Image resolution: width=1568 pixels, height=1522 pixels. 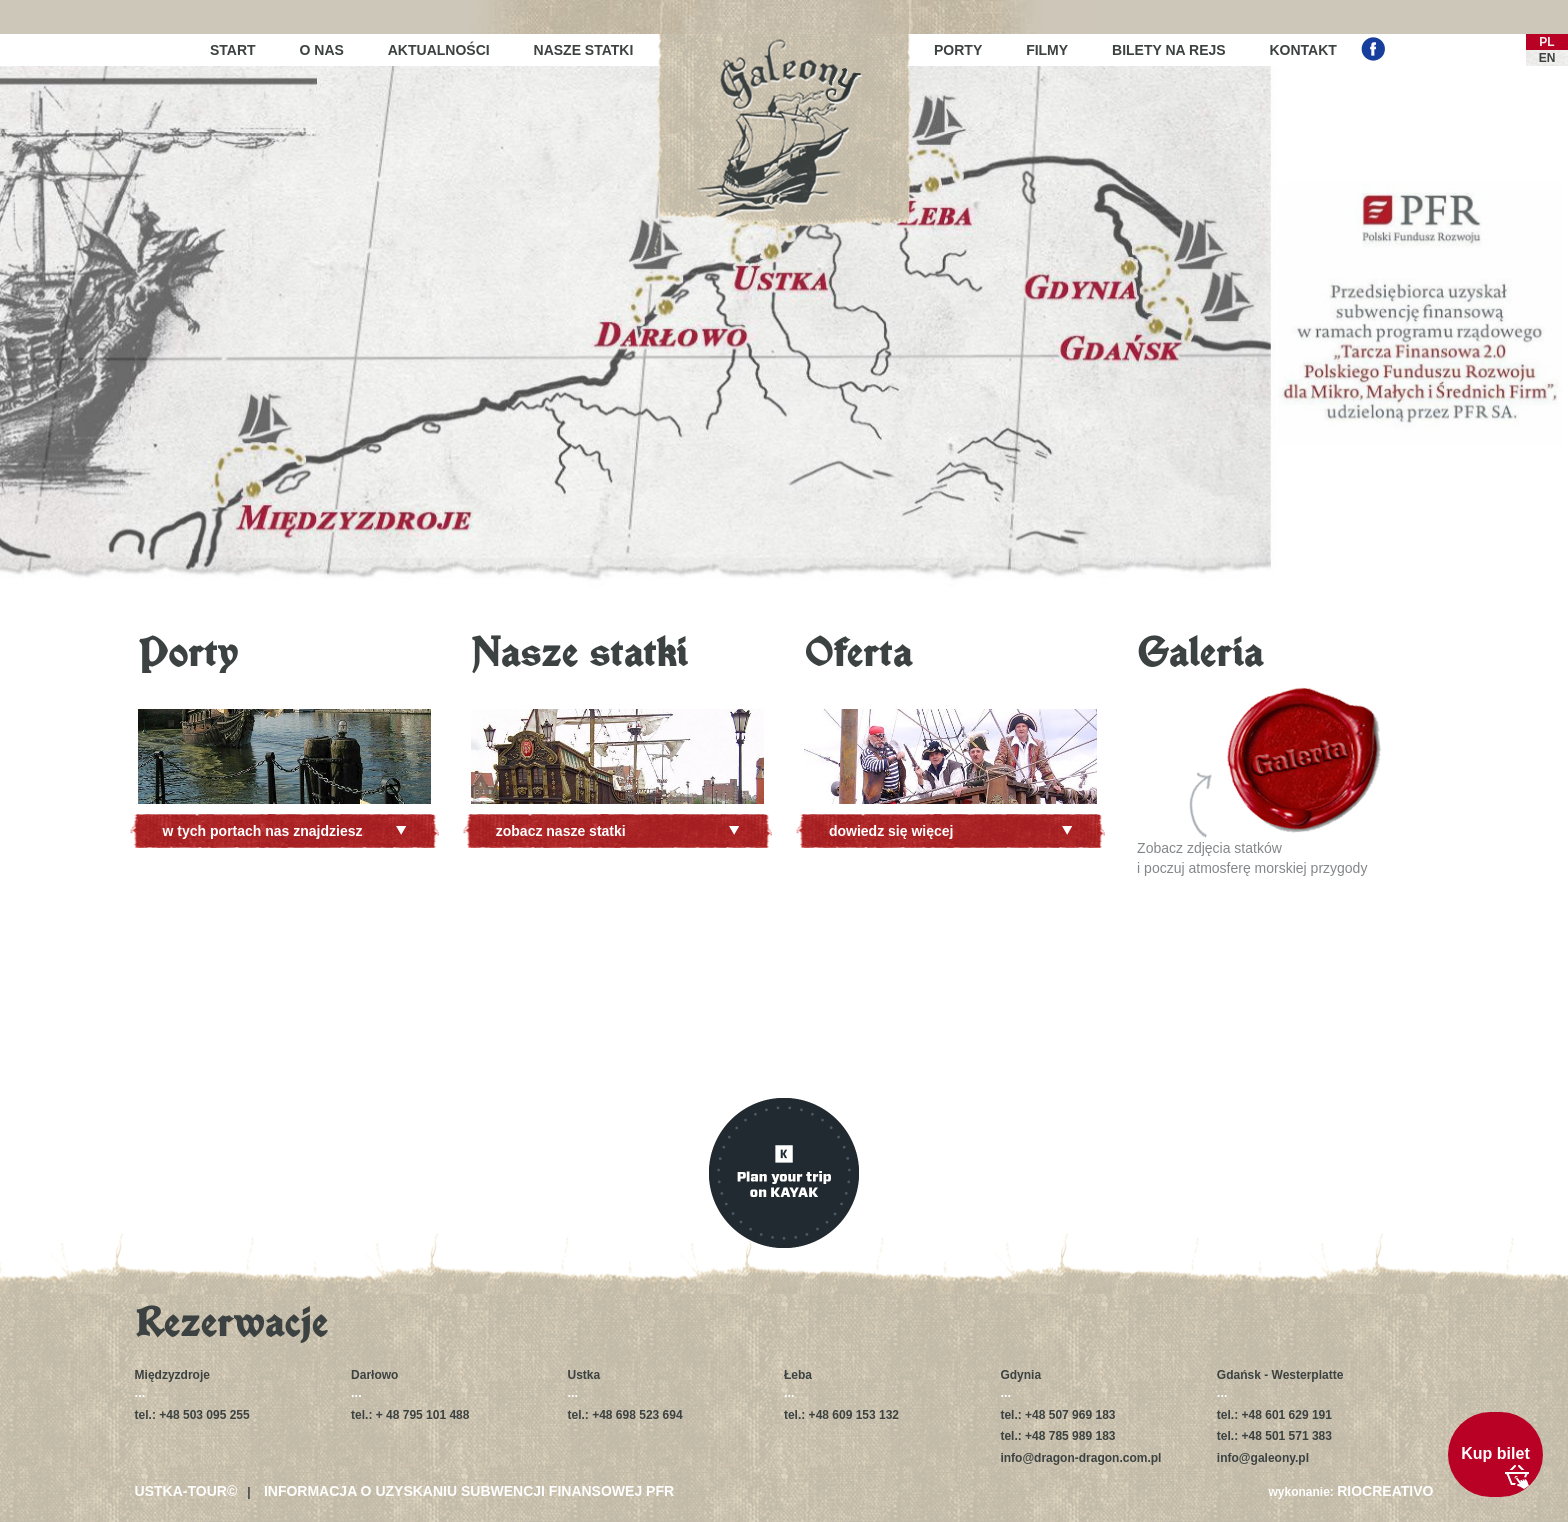 What do you see at coordinates (958, 50) in the screenshot?
I see `Porty` at bounding box center [958, 50].